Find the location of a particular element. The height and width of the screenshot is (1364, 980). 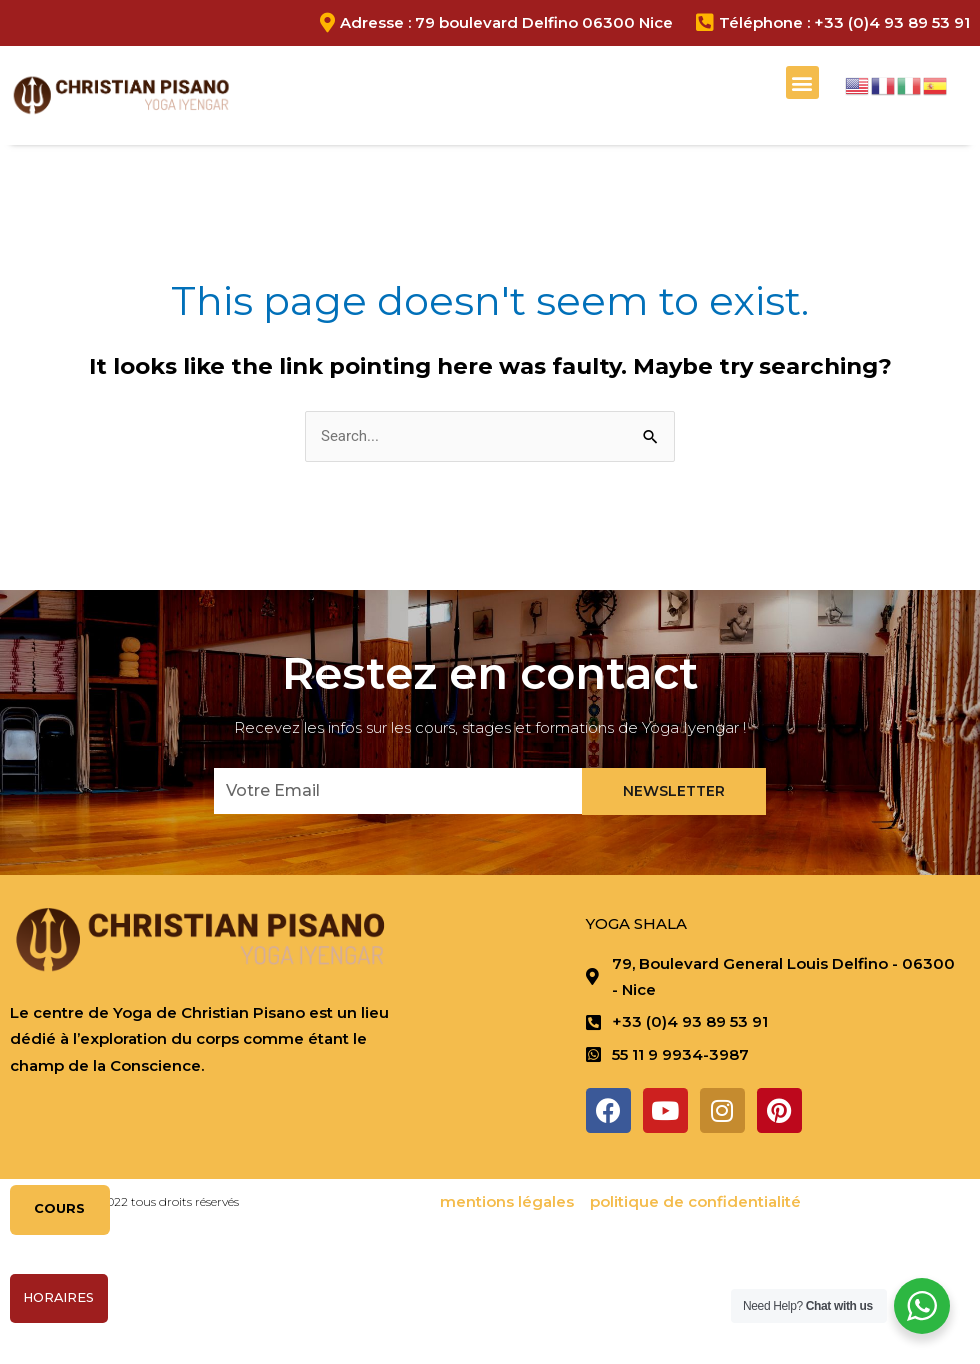

[button] is located at coordinates (802, 82).